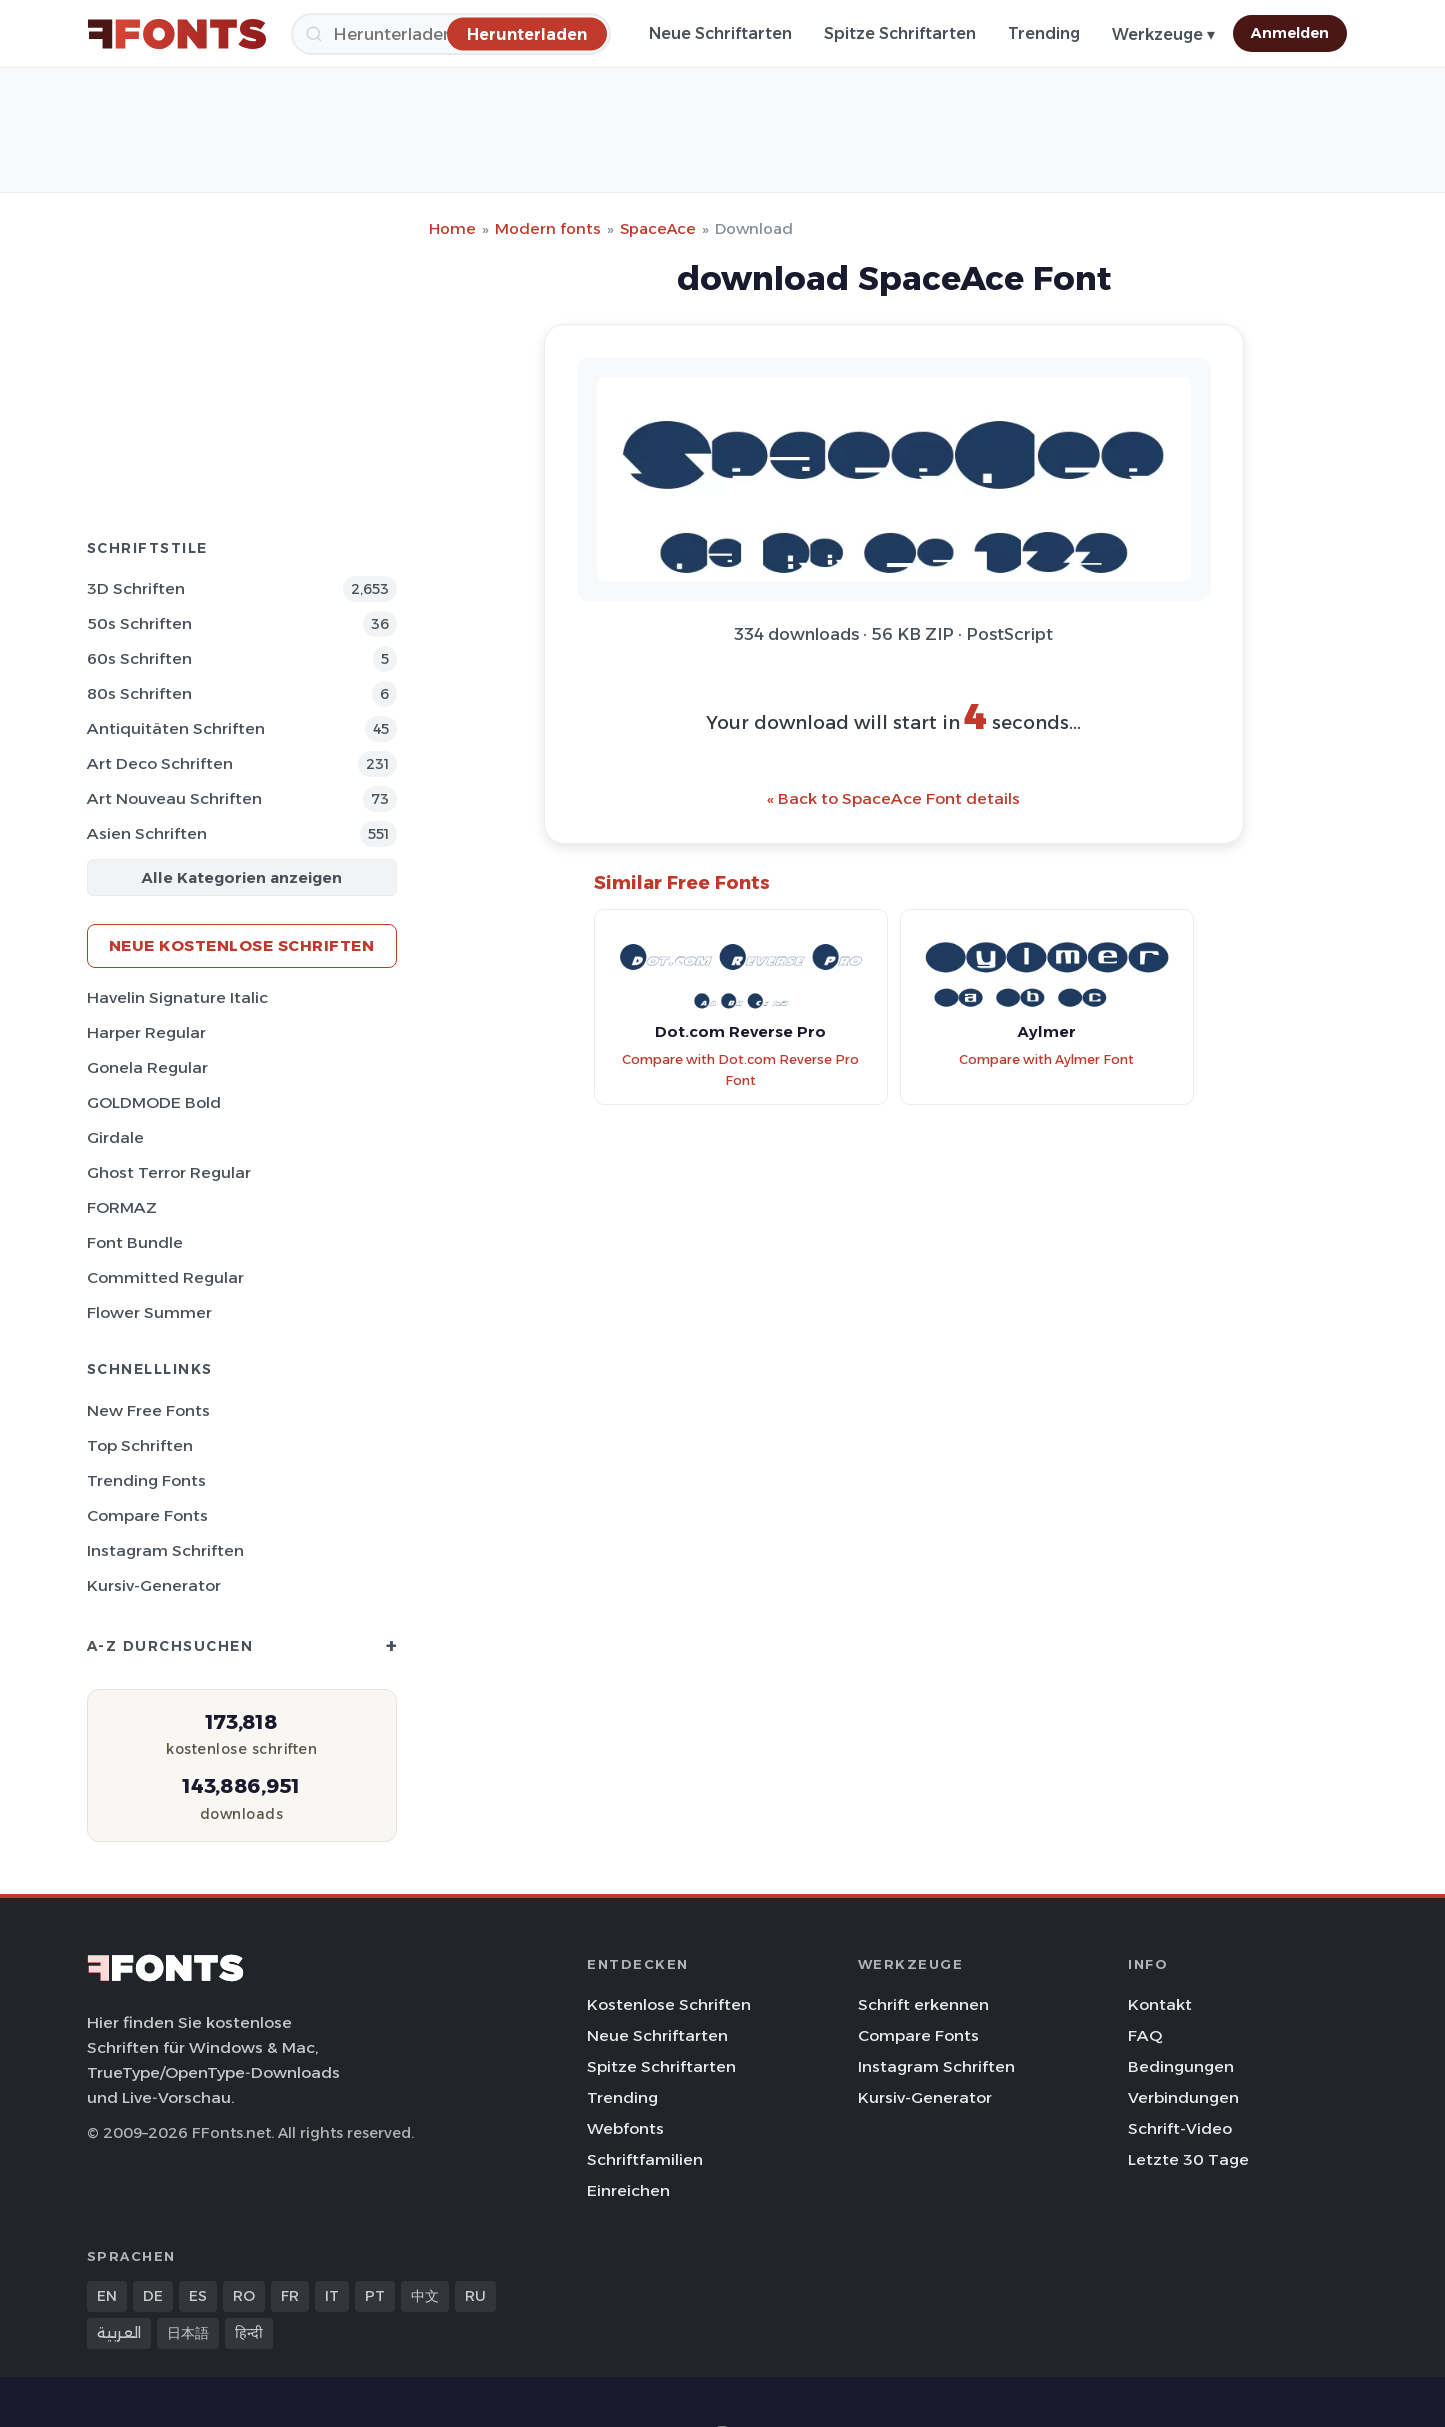 The height and width of the screenshot is (2427, 1445). Describe the element at coordinates (628, 2190) in the screenshot. I see `Einreichen` at that location.